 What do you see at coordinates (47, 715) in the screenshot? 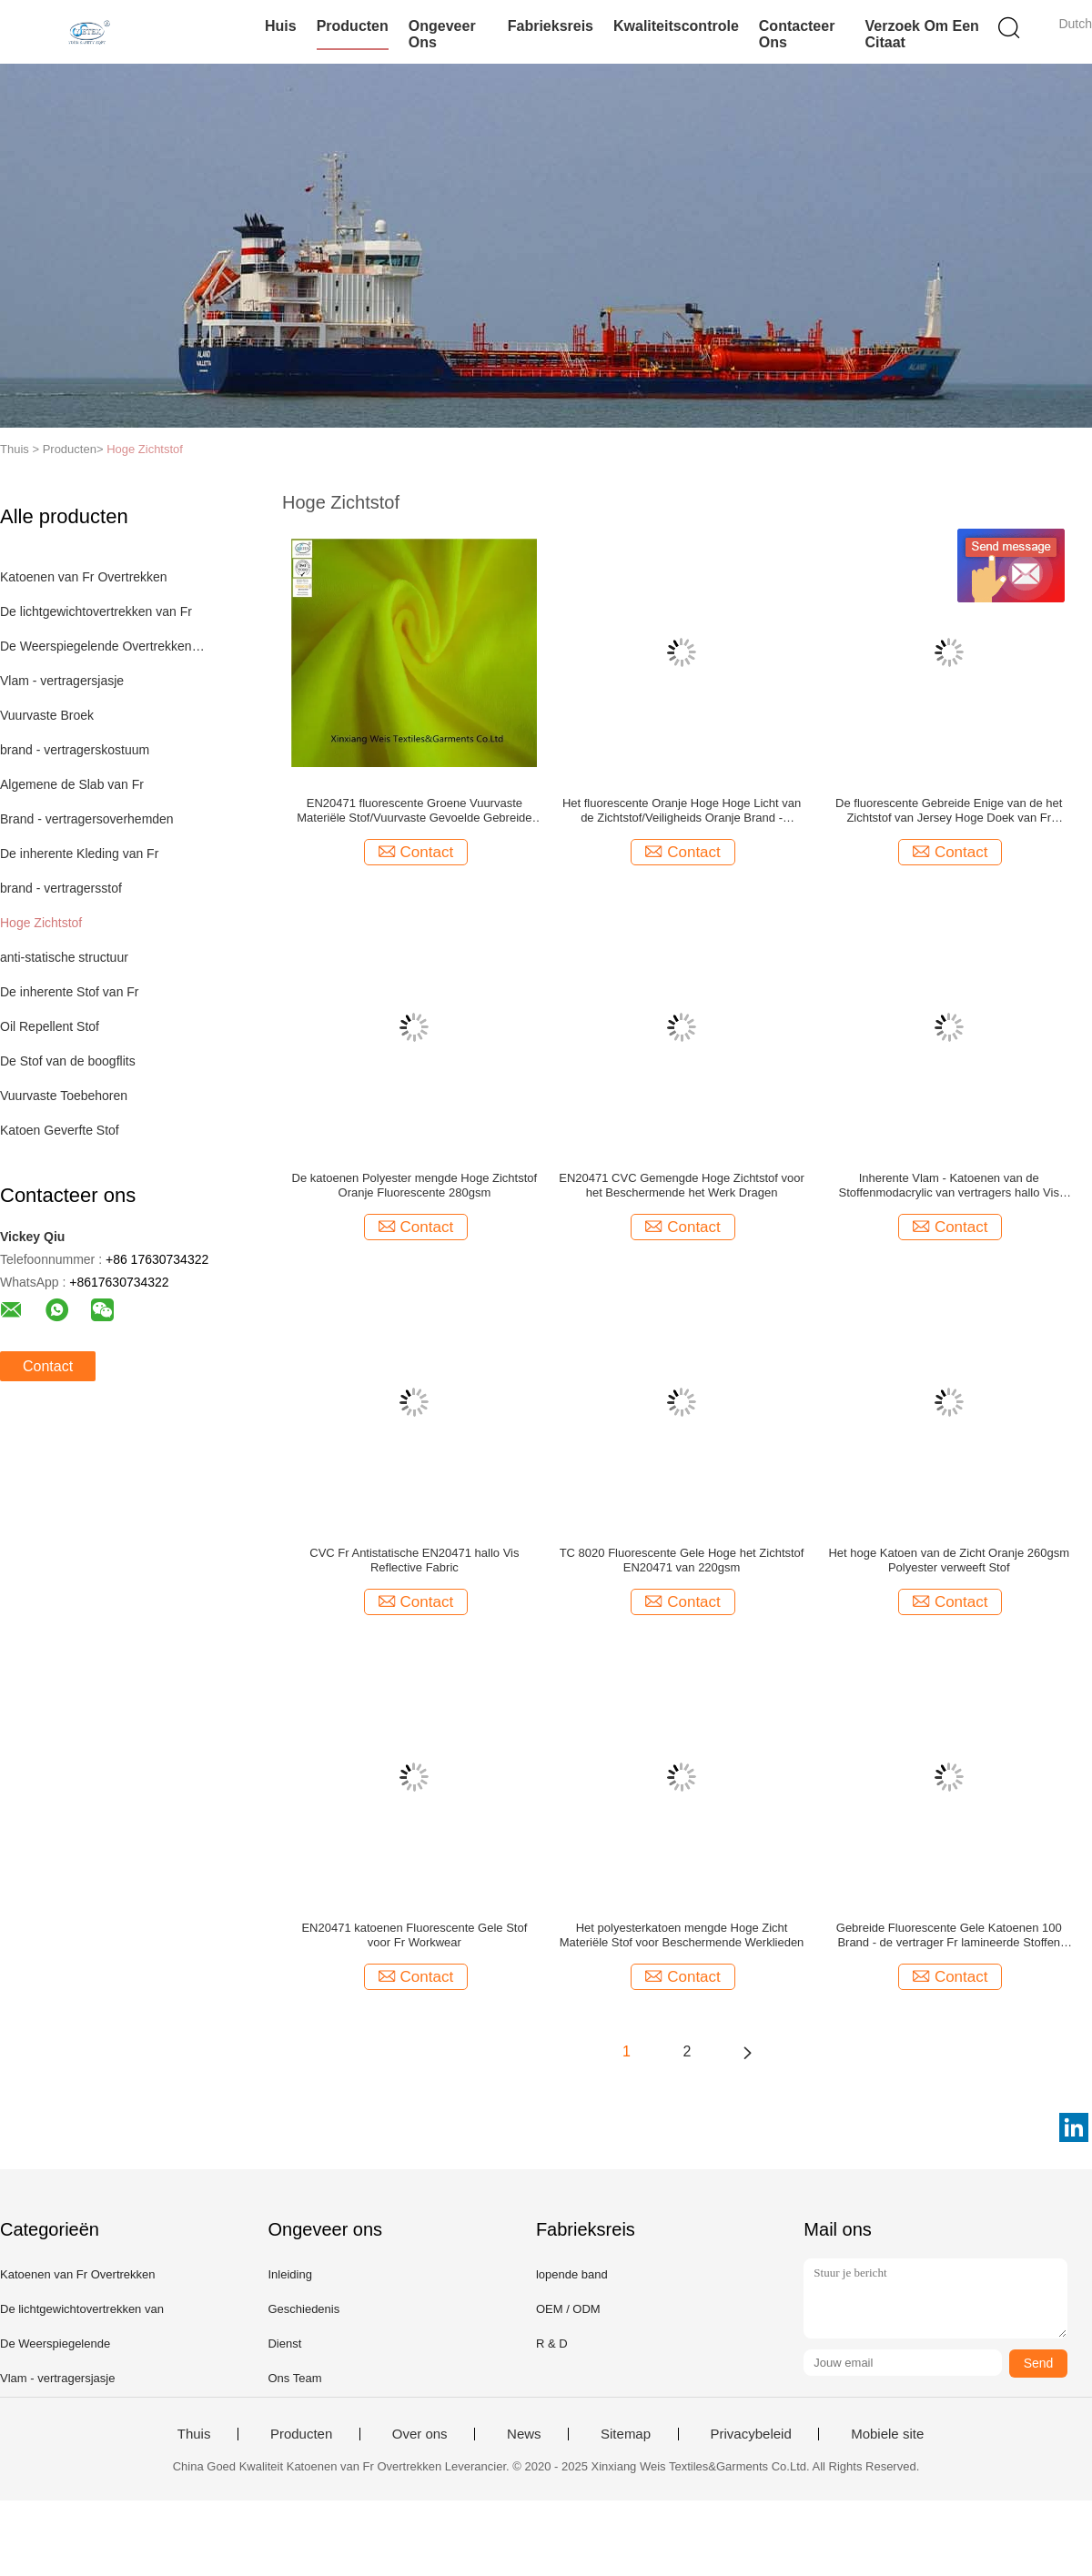
I see `Vuurvaste Broek` at bounding box center [47, 715].